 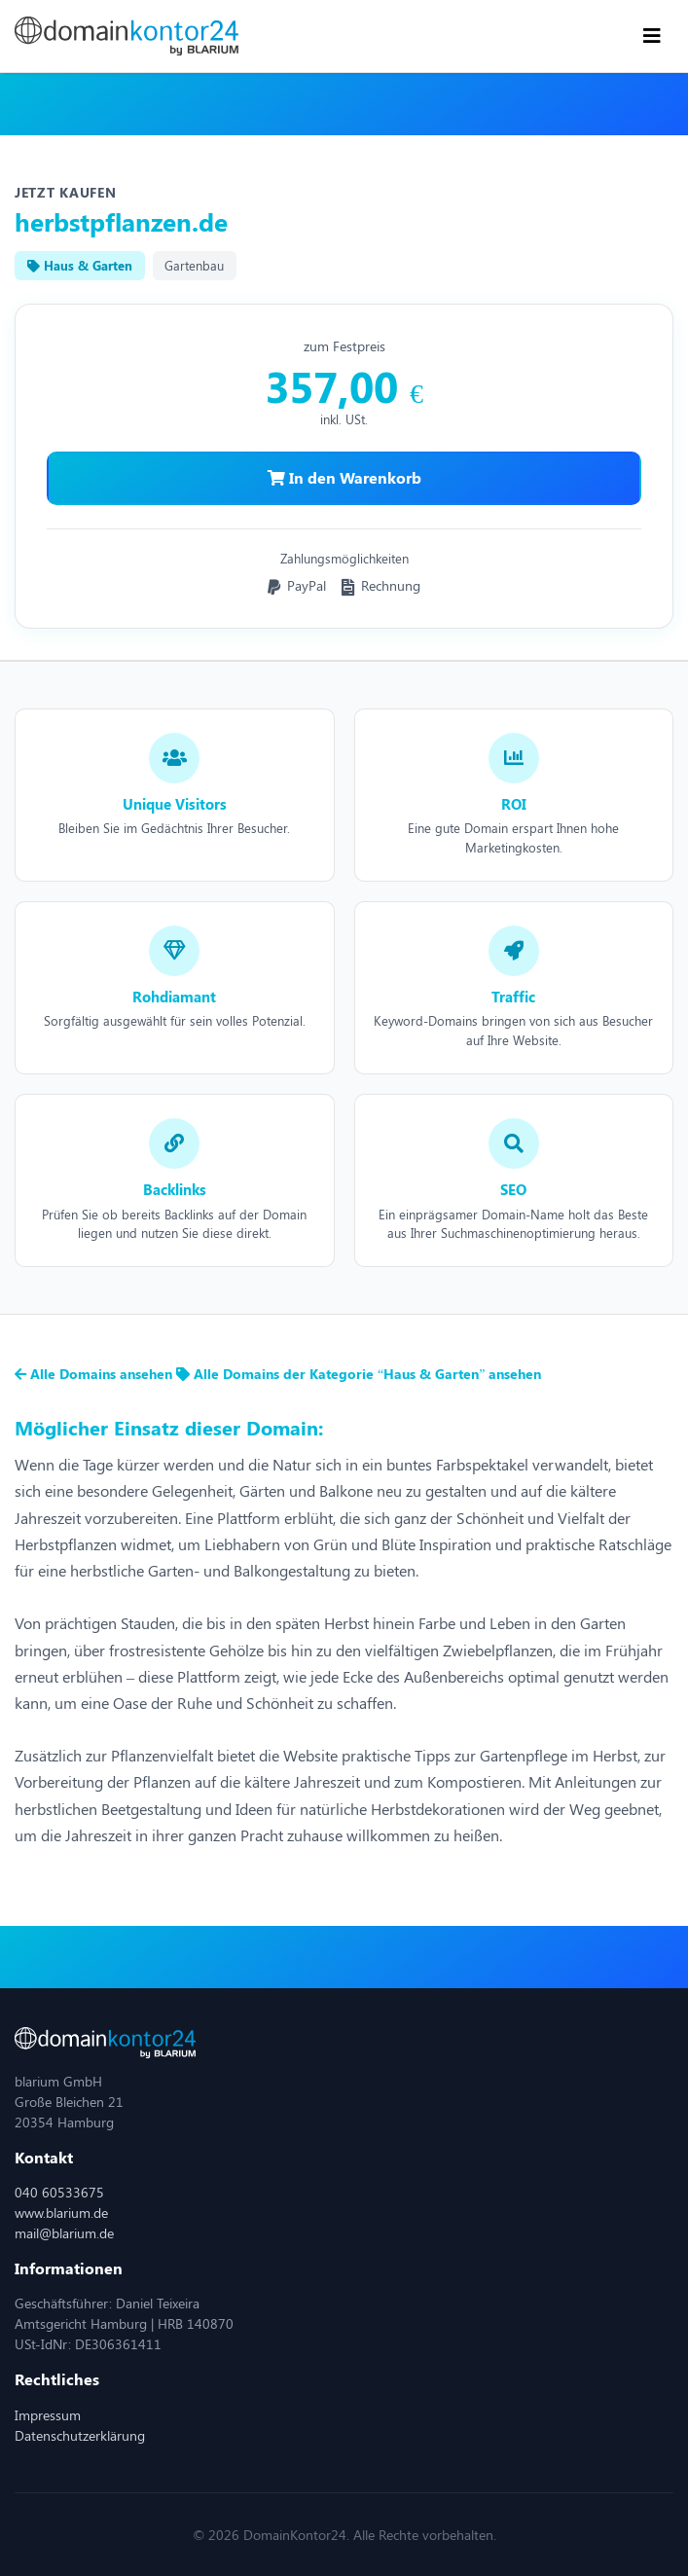 What do you see at coordinates (358, 1373) in the screenshot?
I see `Alle Domains der Kategorie “Haus & Garten” ansehen` at bounding box center [358, 1373].